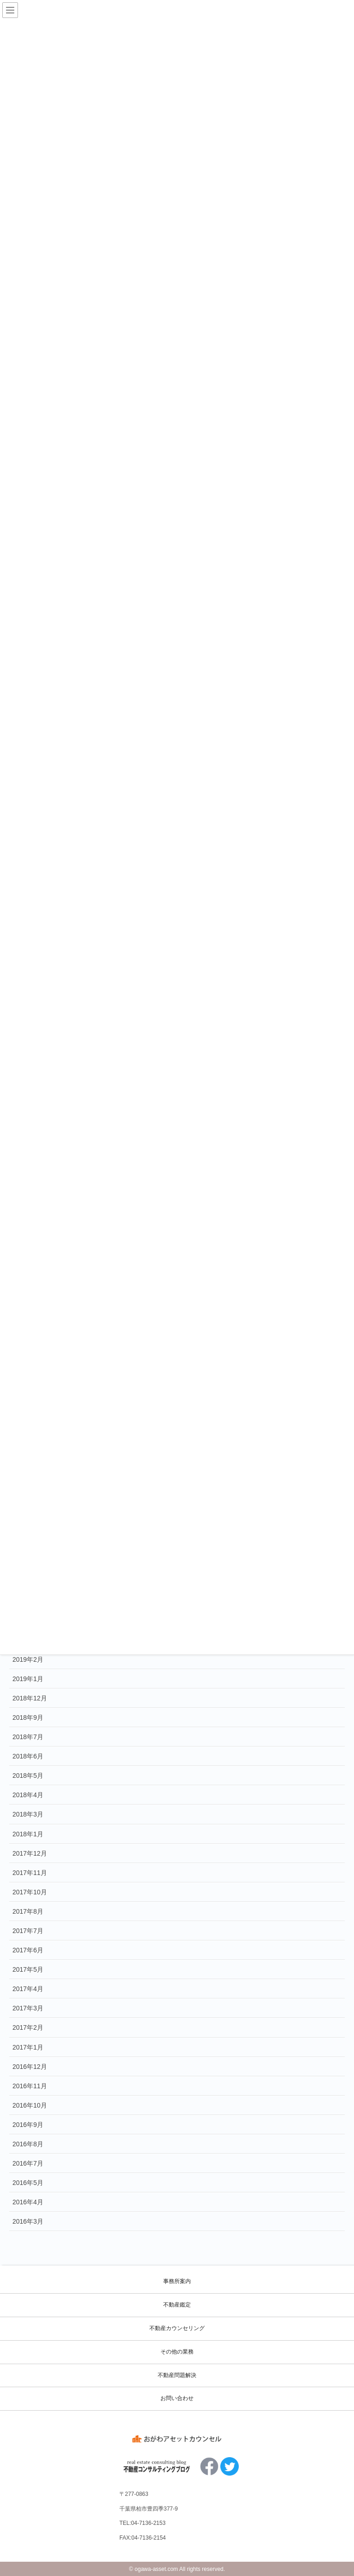 Image resolution: width=354 pixels, height=2576 pixels. What do you see at coordinates (177, 2328) in the screenshot?
I see `不動産カウンセリング` at bounding box center [177, 2328].